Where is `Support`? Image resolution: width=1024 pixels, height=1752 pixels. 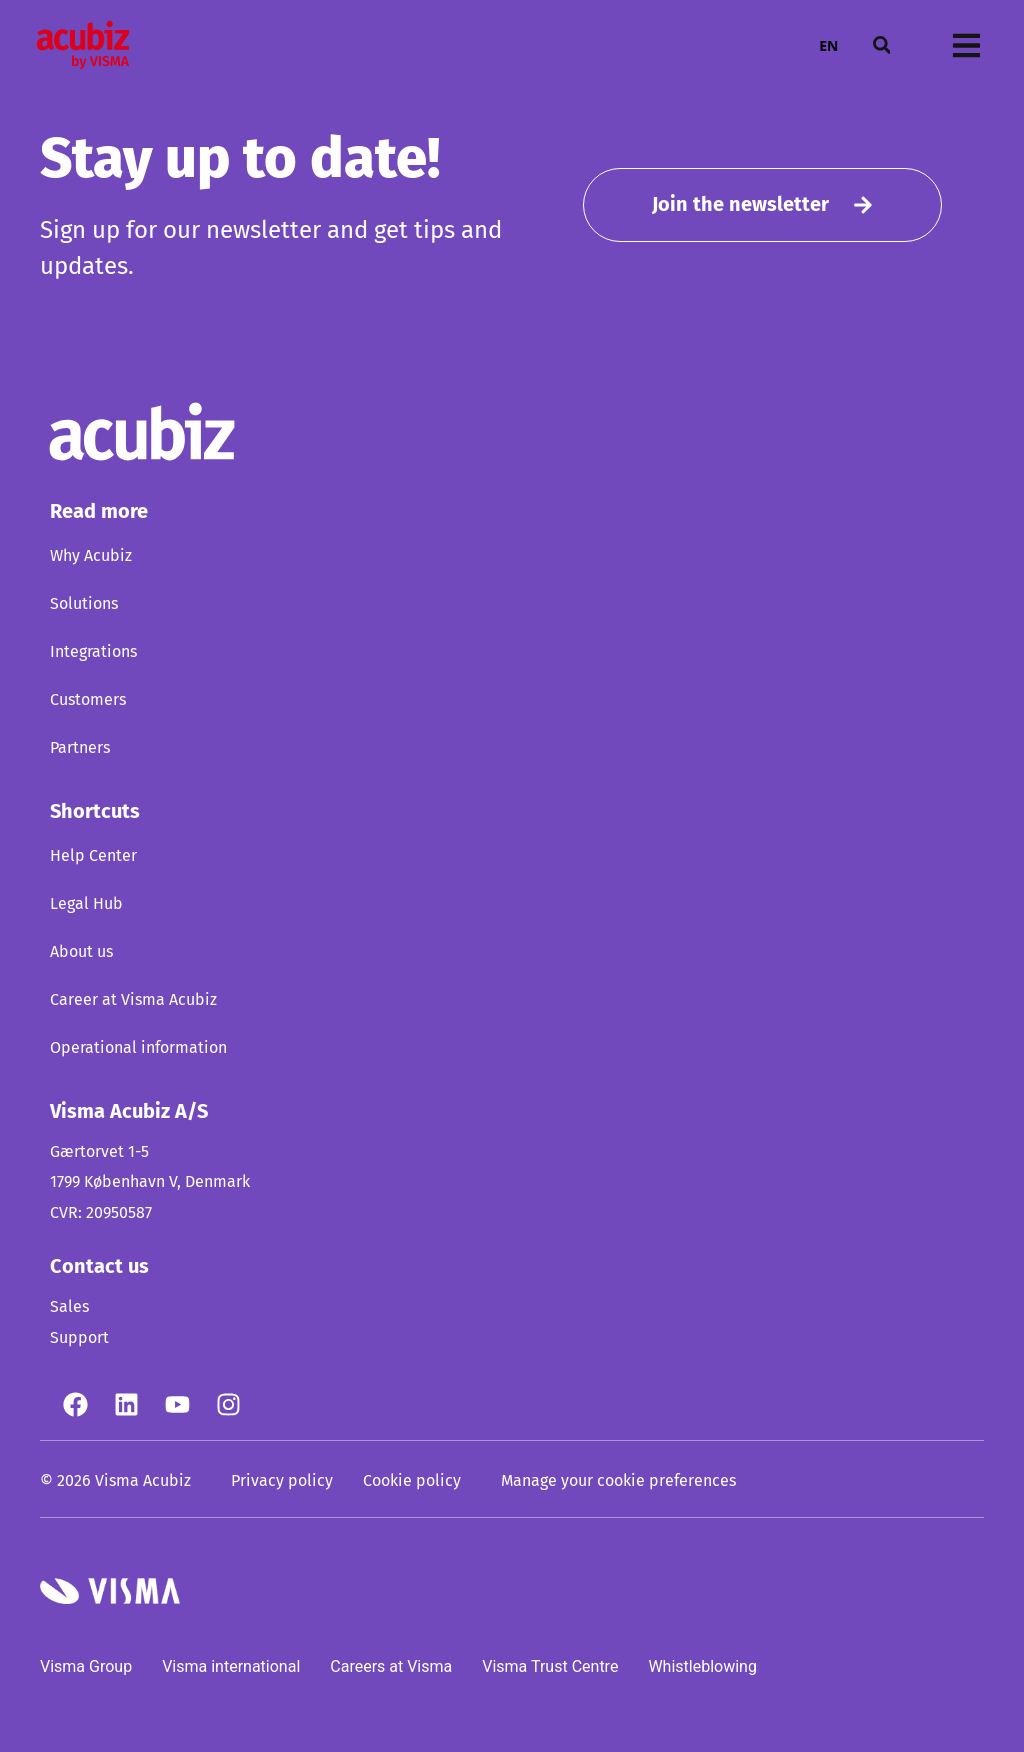
Support is located at coordinates (79, 1338).